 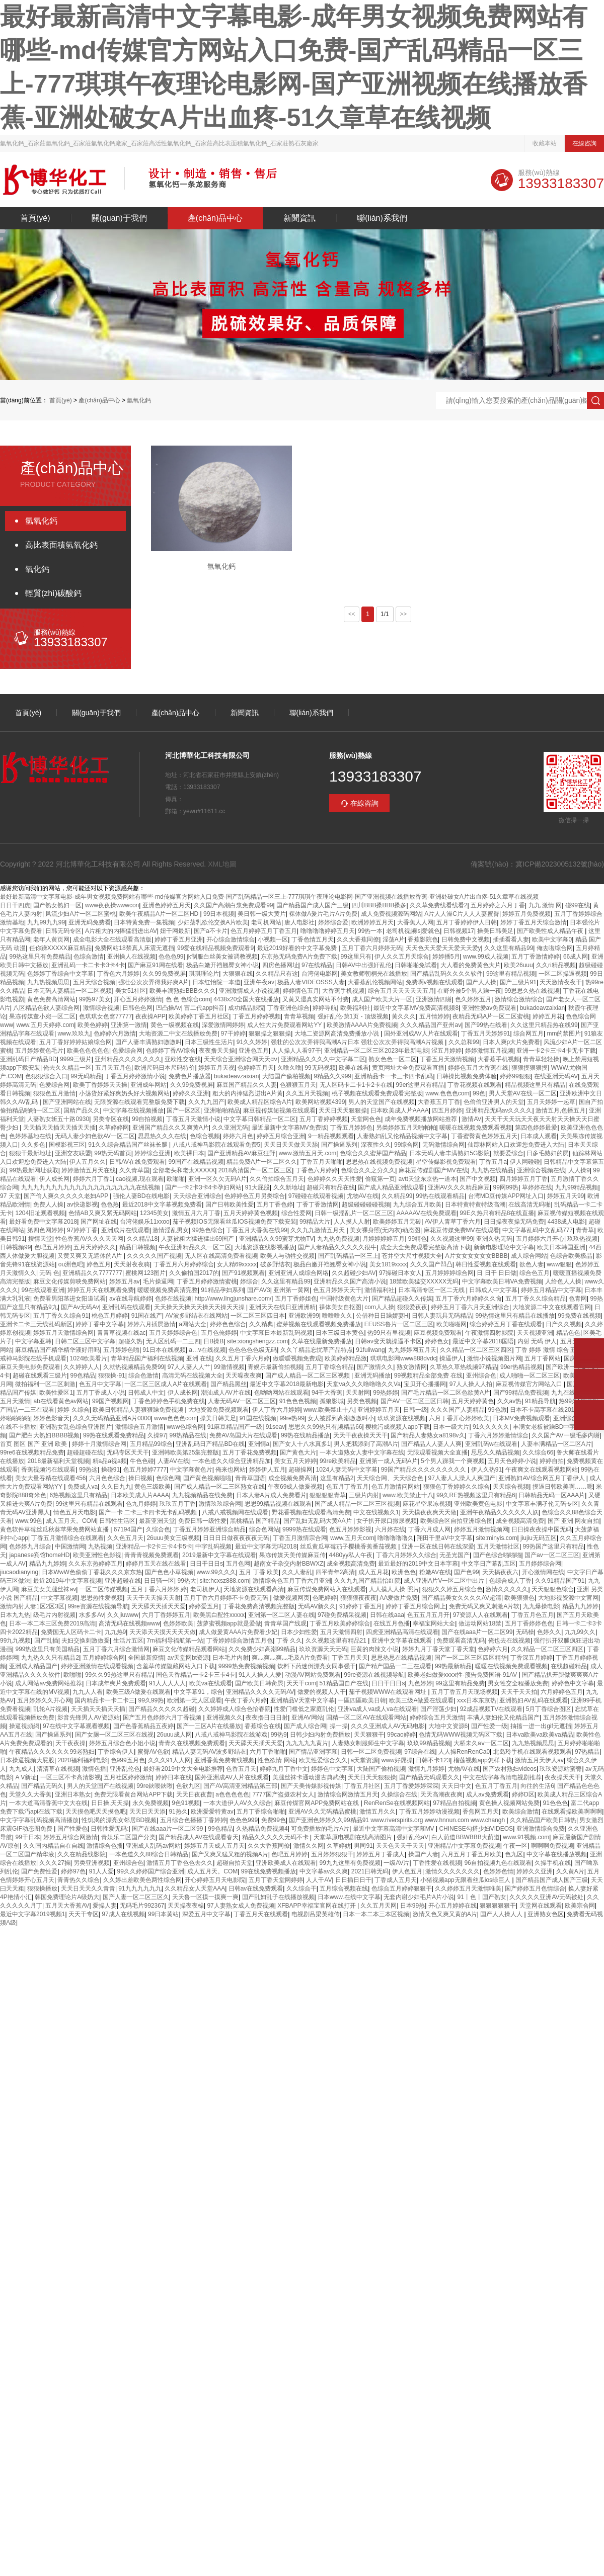 What do you see at coordinates (133, 1366) in the screenshot?
I see `久就热视频精品免费99` at bounding box center [133, 1366].